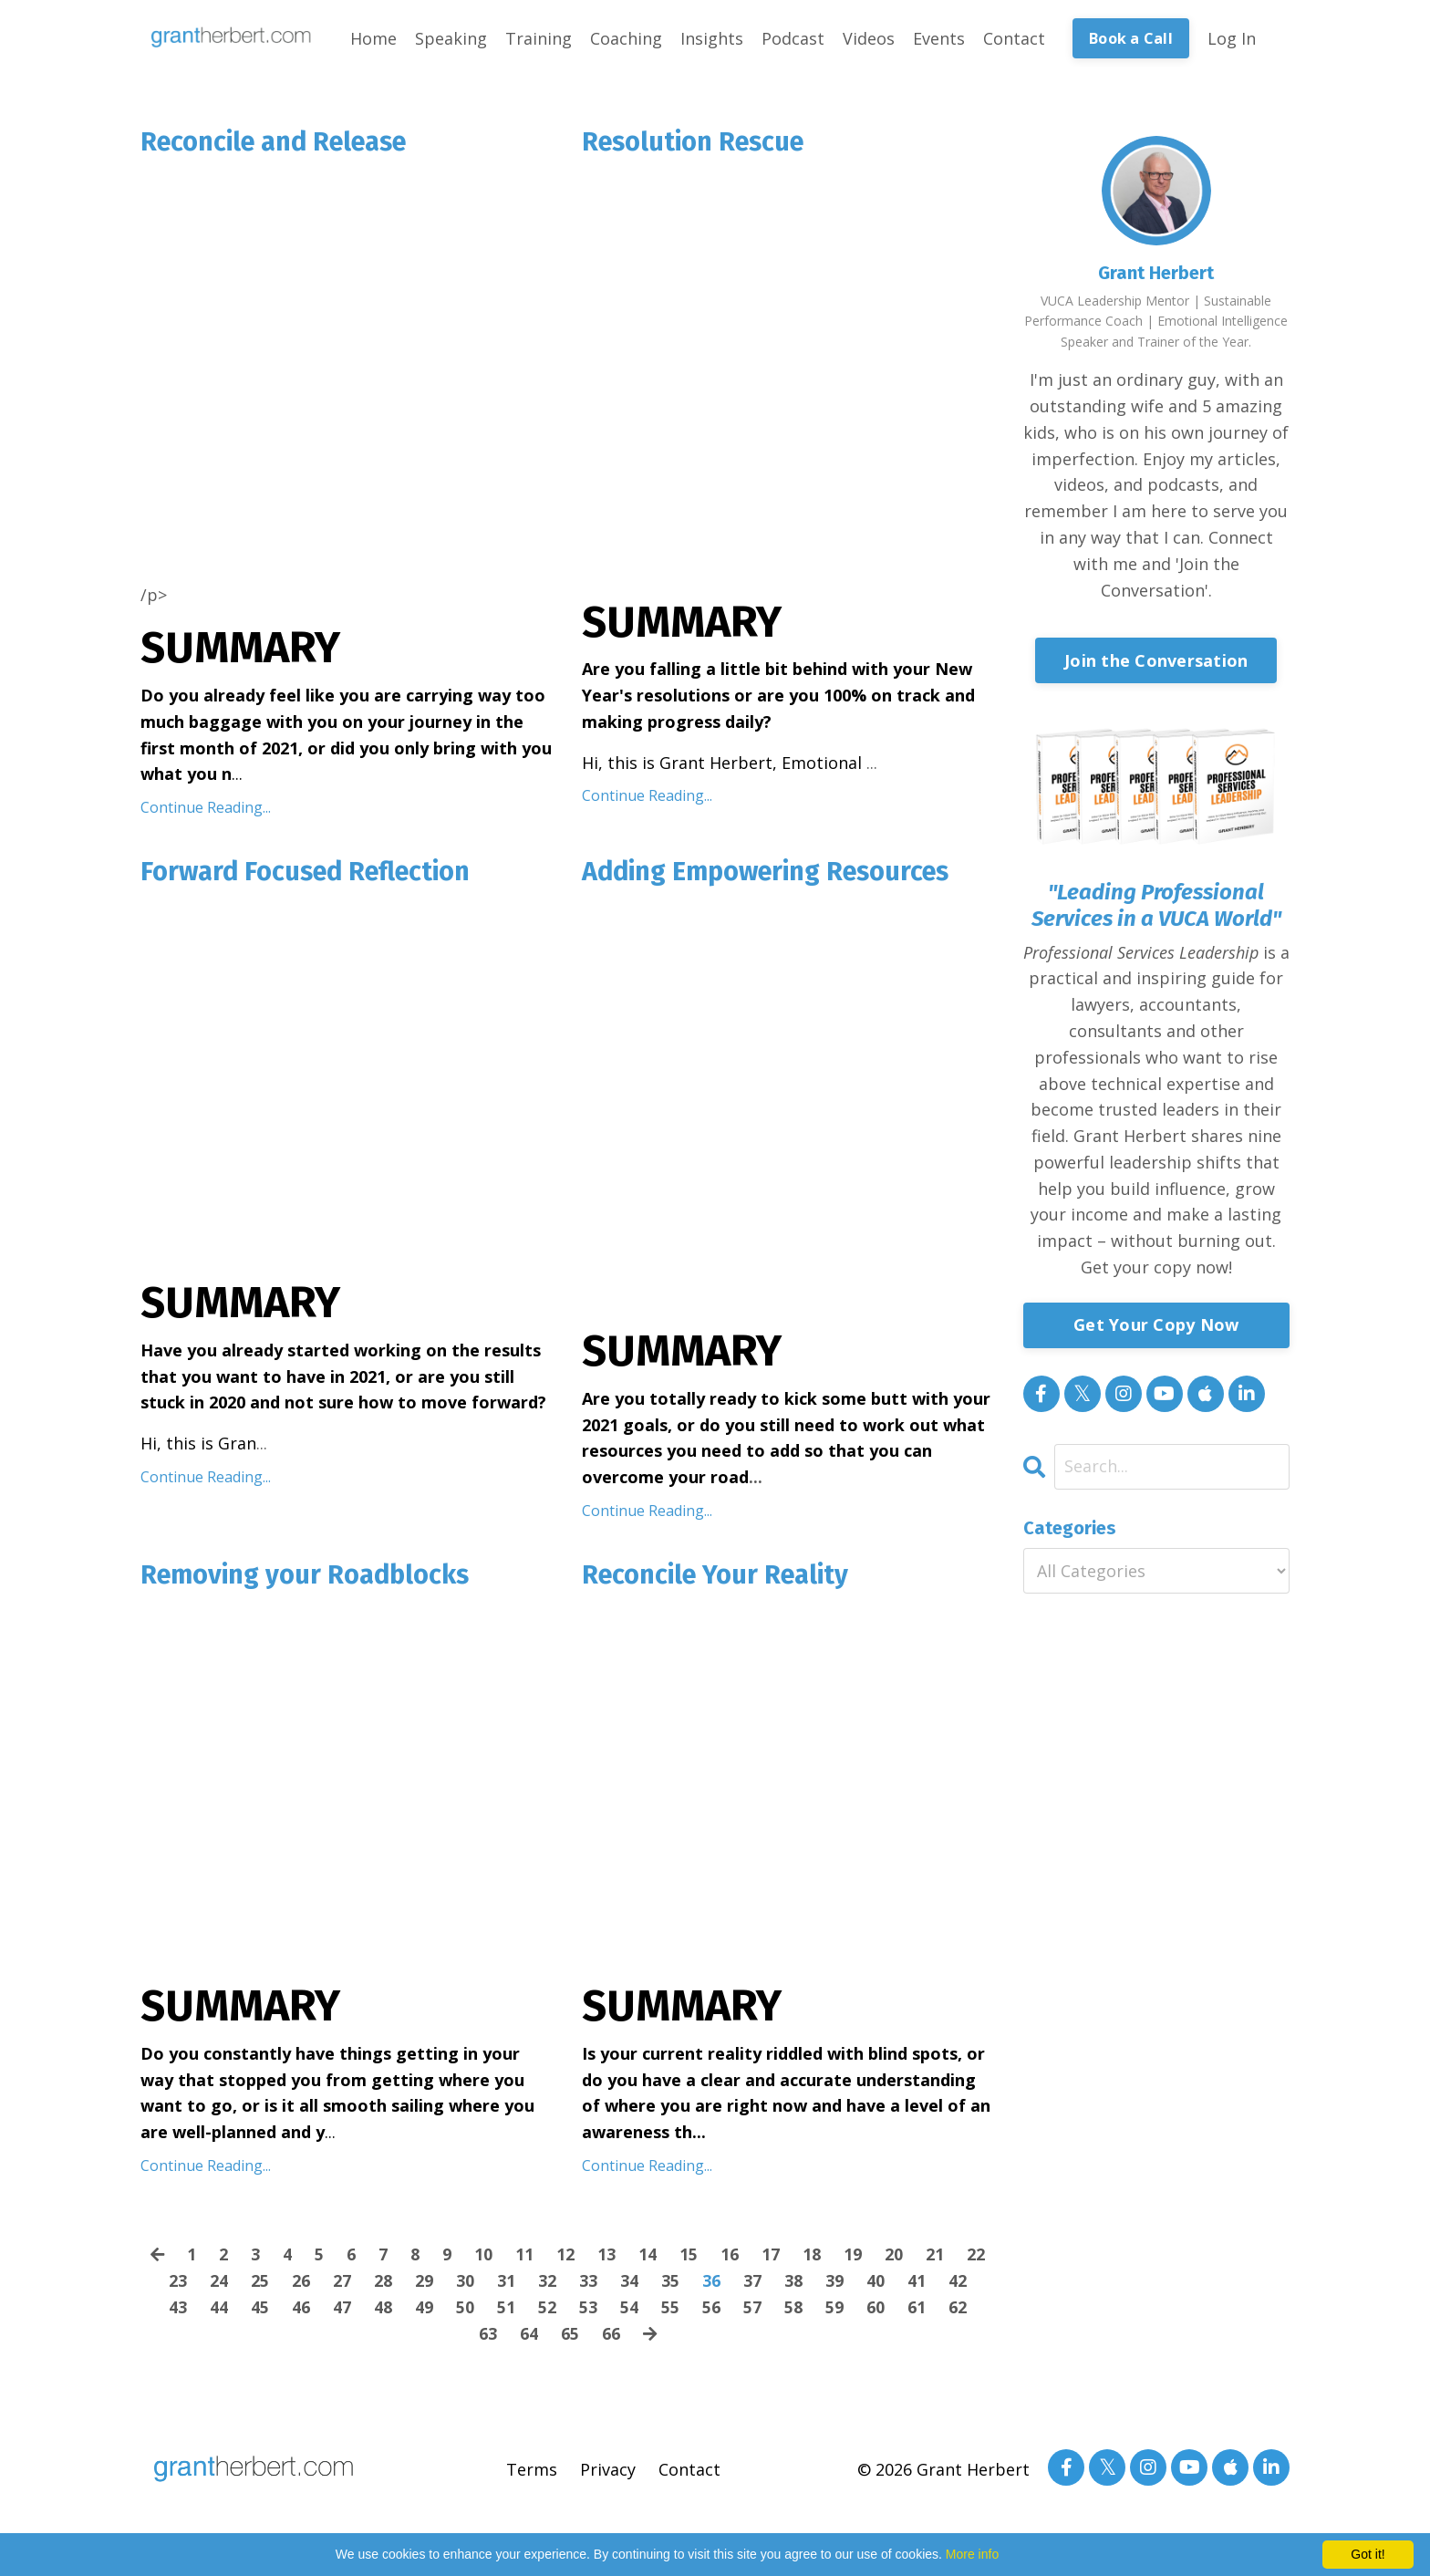 This screenshot has width=1430, height=2576. Describe the element at coordinates (531, 2474) in the screenshot. I see `Terms` at that location.